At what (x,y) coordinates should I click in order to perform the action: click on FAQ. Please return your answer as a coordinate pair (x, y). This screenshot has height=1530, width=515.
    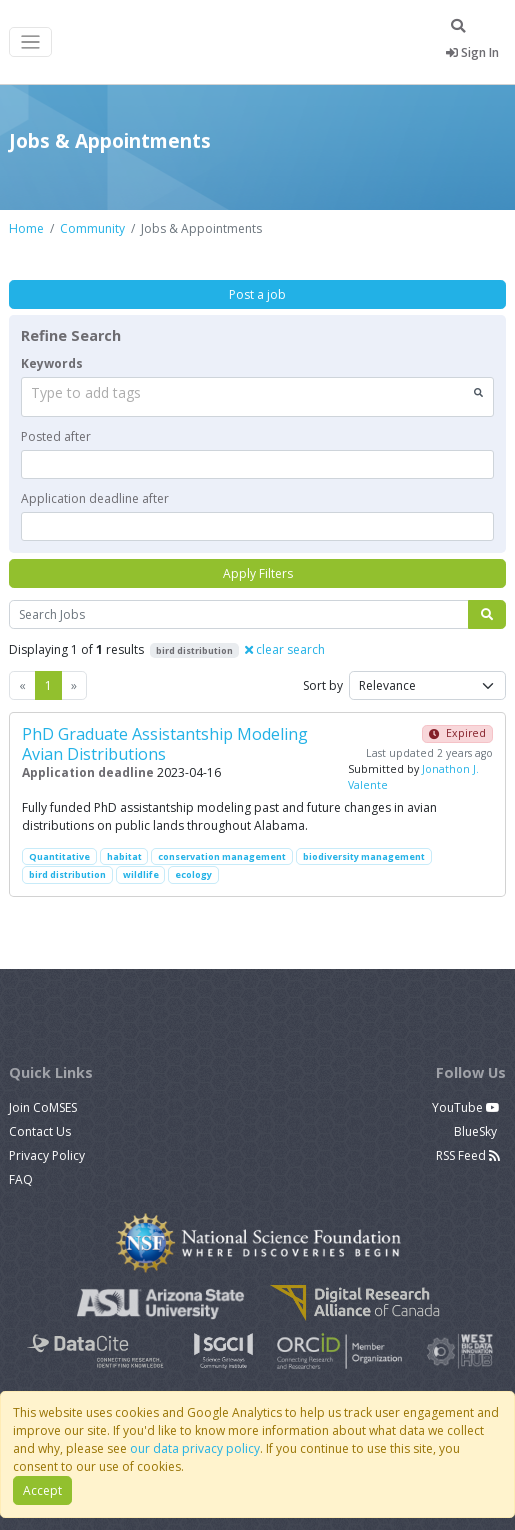
    Looking at the image, I should click on (21, 1179).